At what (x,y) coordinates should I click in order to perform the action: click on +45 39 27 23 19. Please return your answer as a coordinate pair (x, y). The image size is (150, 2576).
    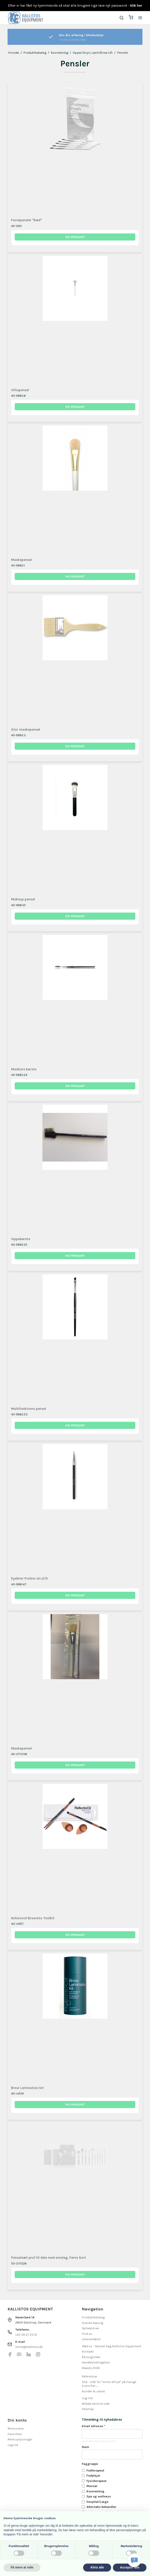
    Looking at the image, I should click on (26, 2335).